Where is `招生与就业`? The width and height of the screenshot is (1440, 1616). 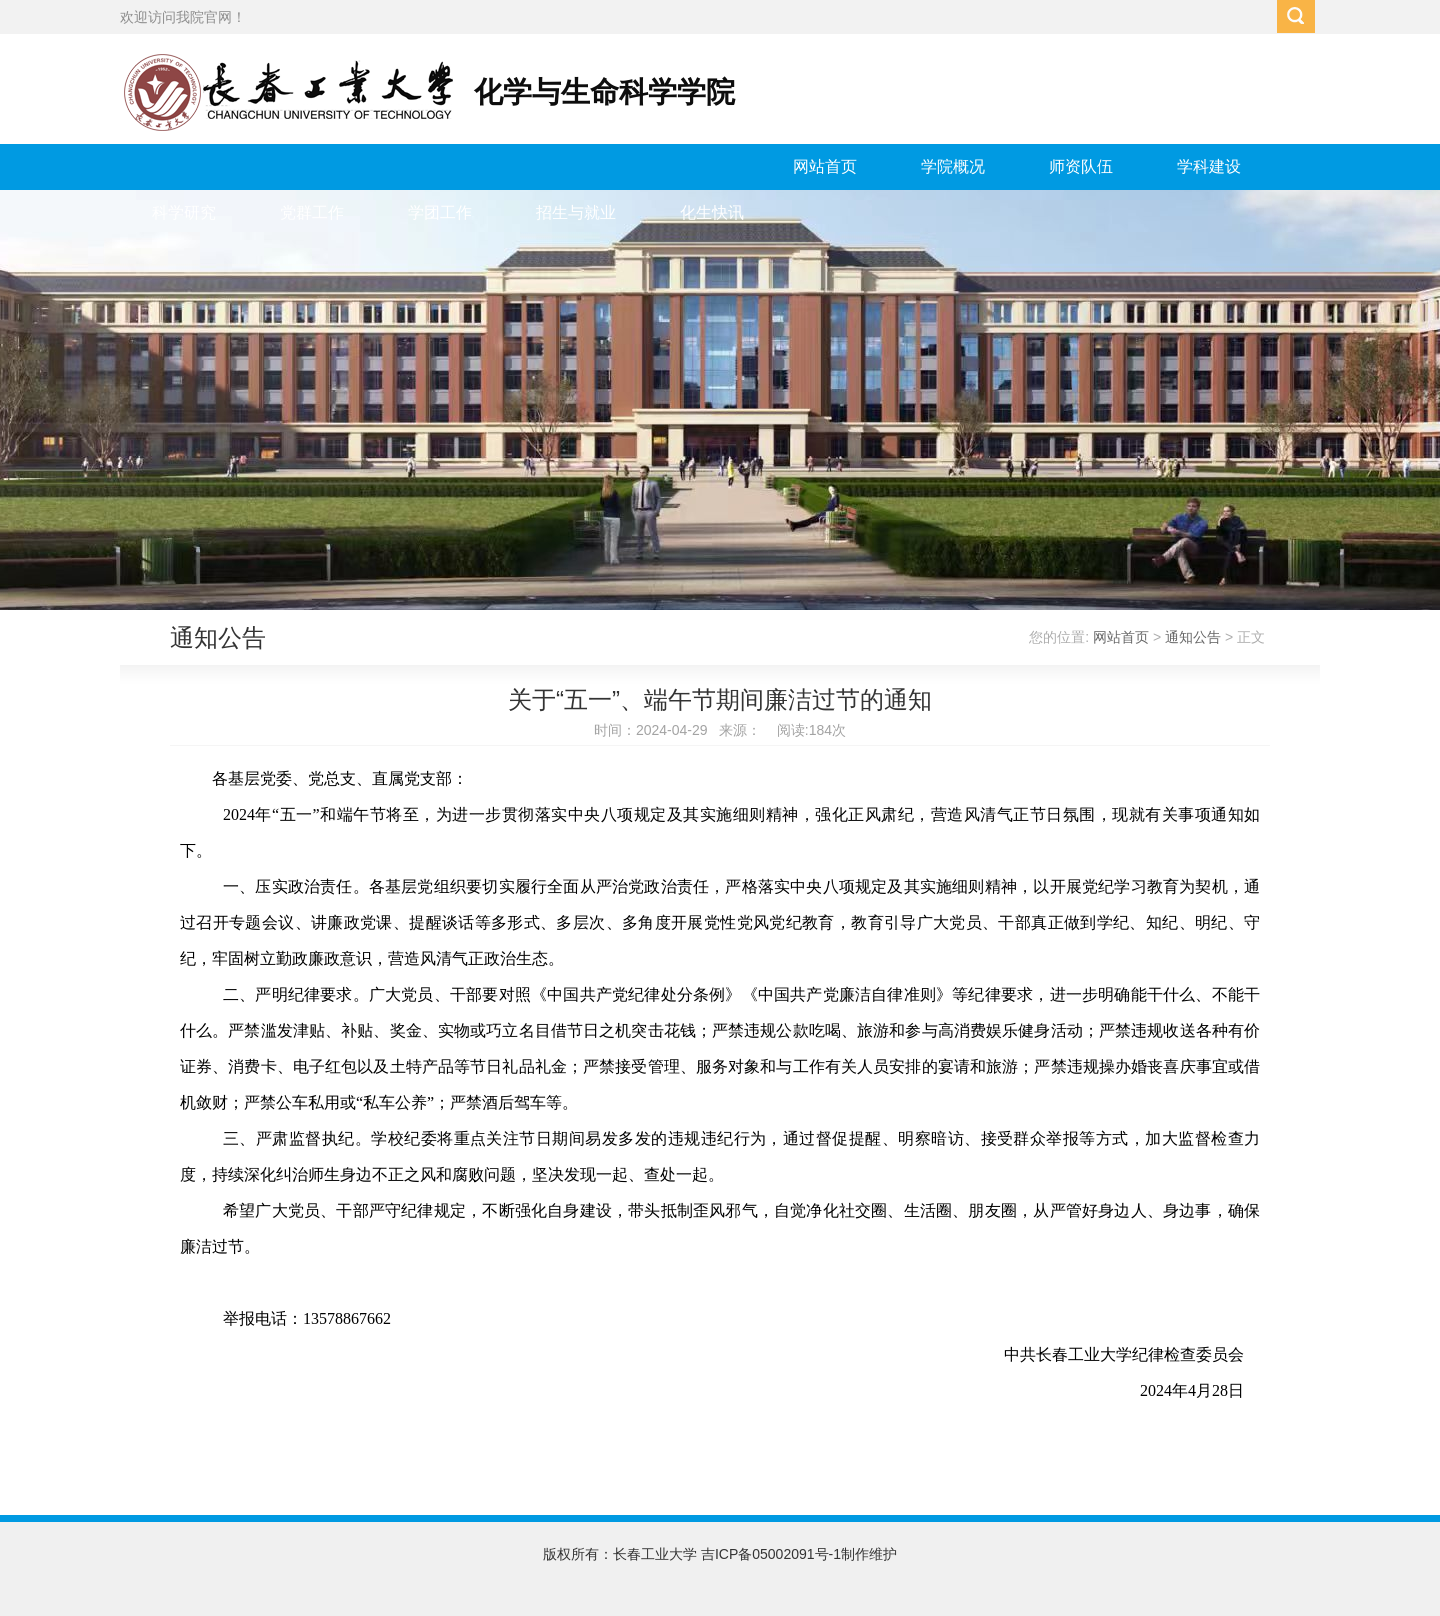
招生与就业 is located at coordinates (576, 212).